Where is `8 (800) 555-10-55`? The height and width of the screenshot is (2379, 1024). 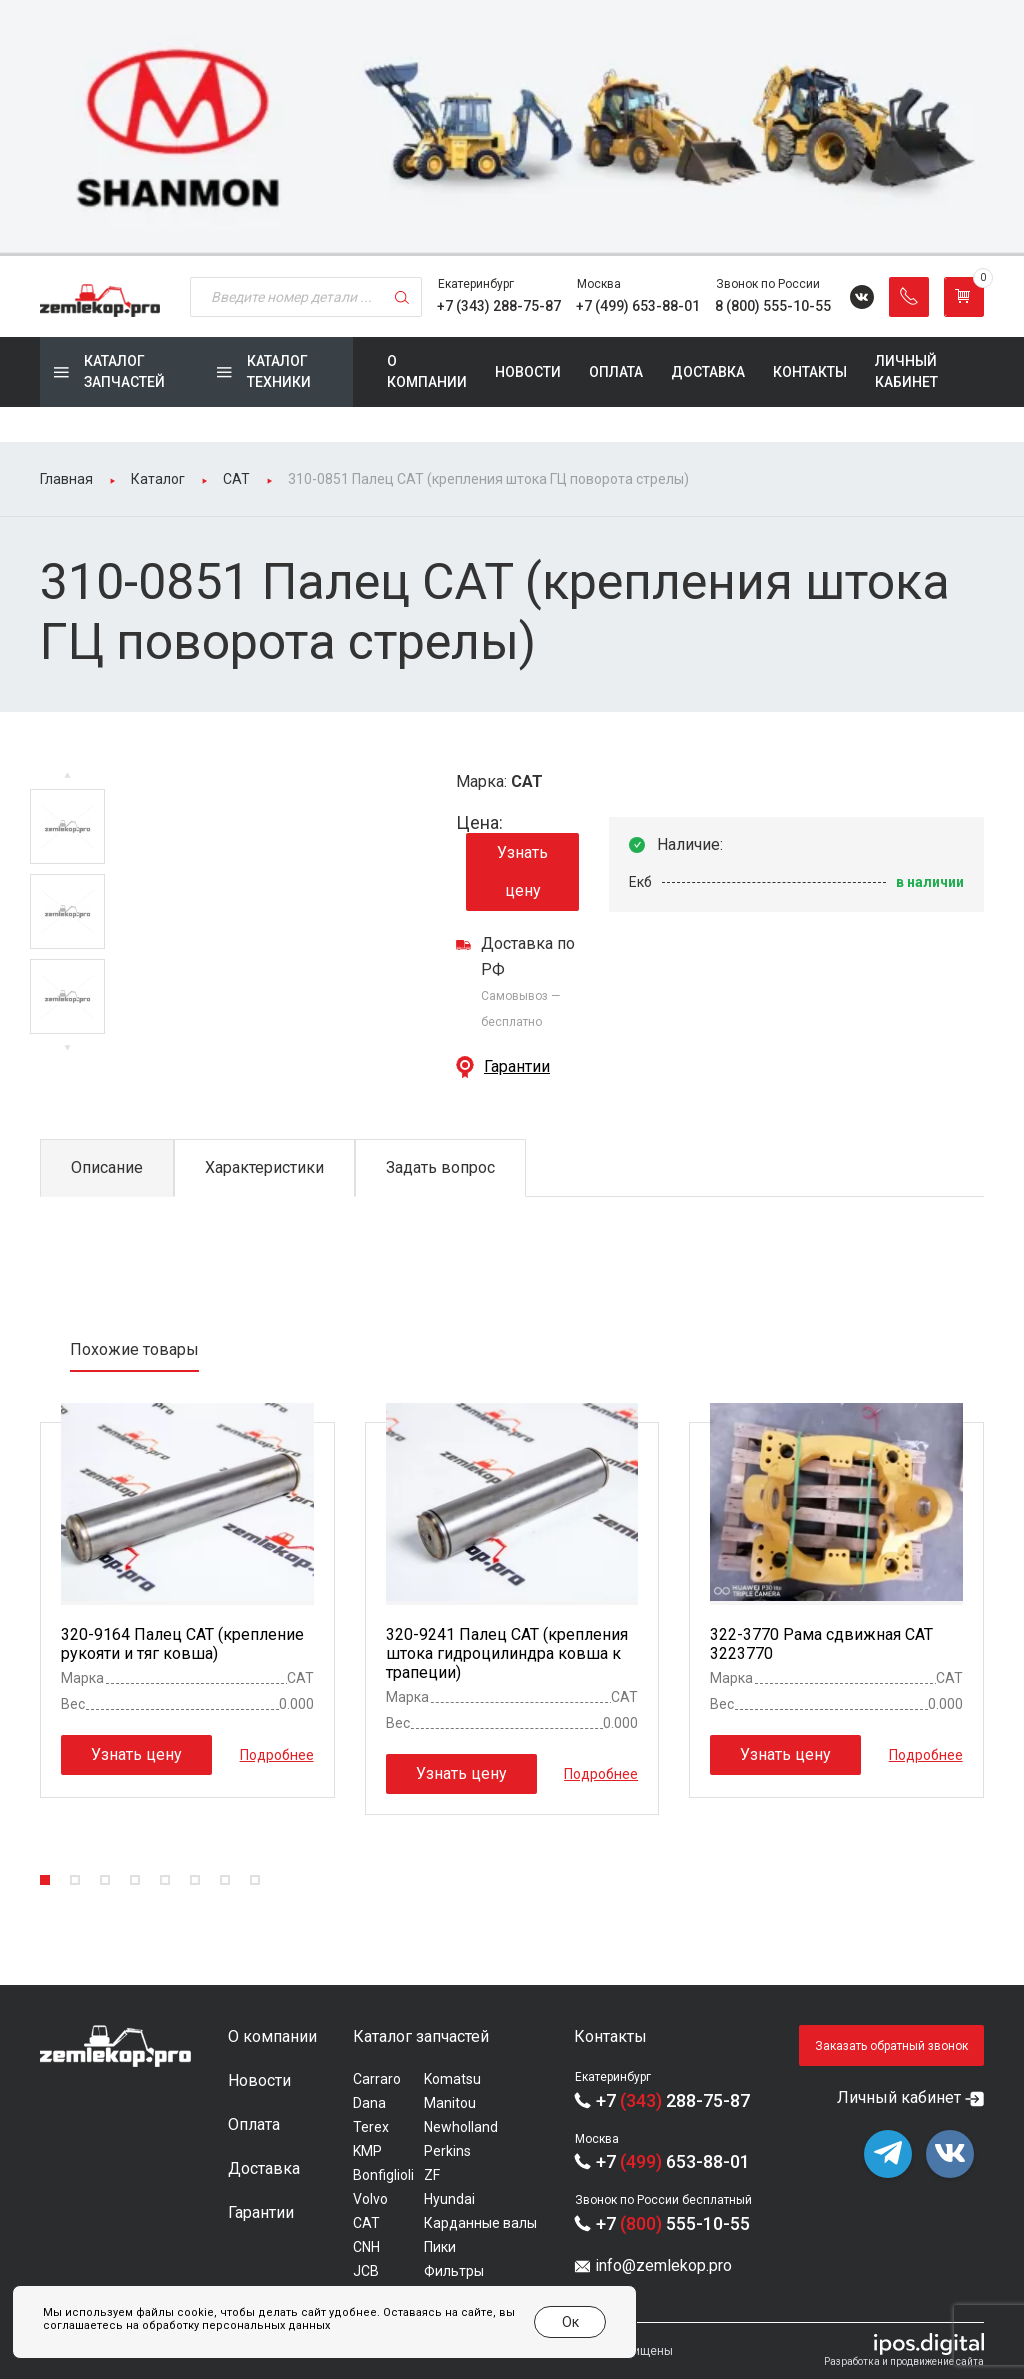 8 (800) 555-10-55 is located at coordinates (773, 306).